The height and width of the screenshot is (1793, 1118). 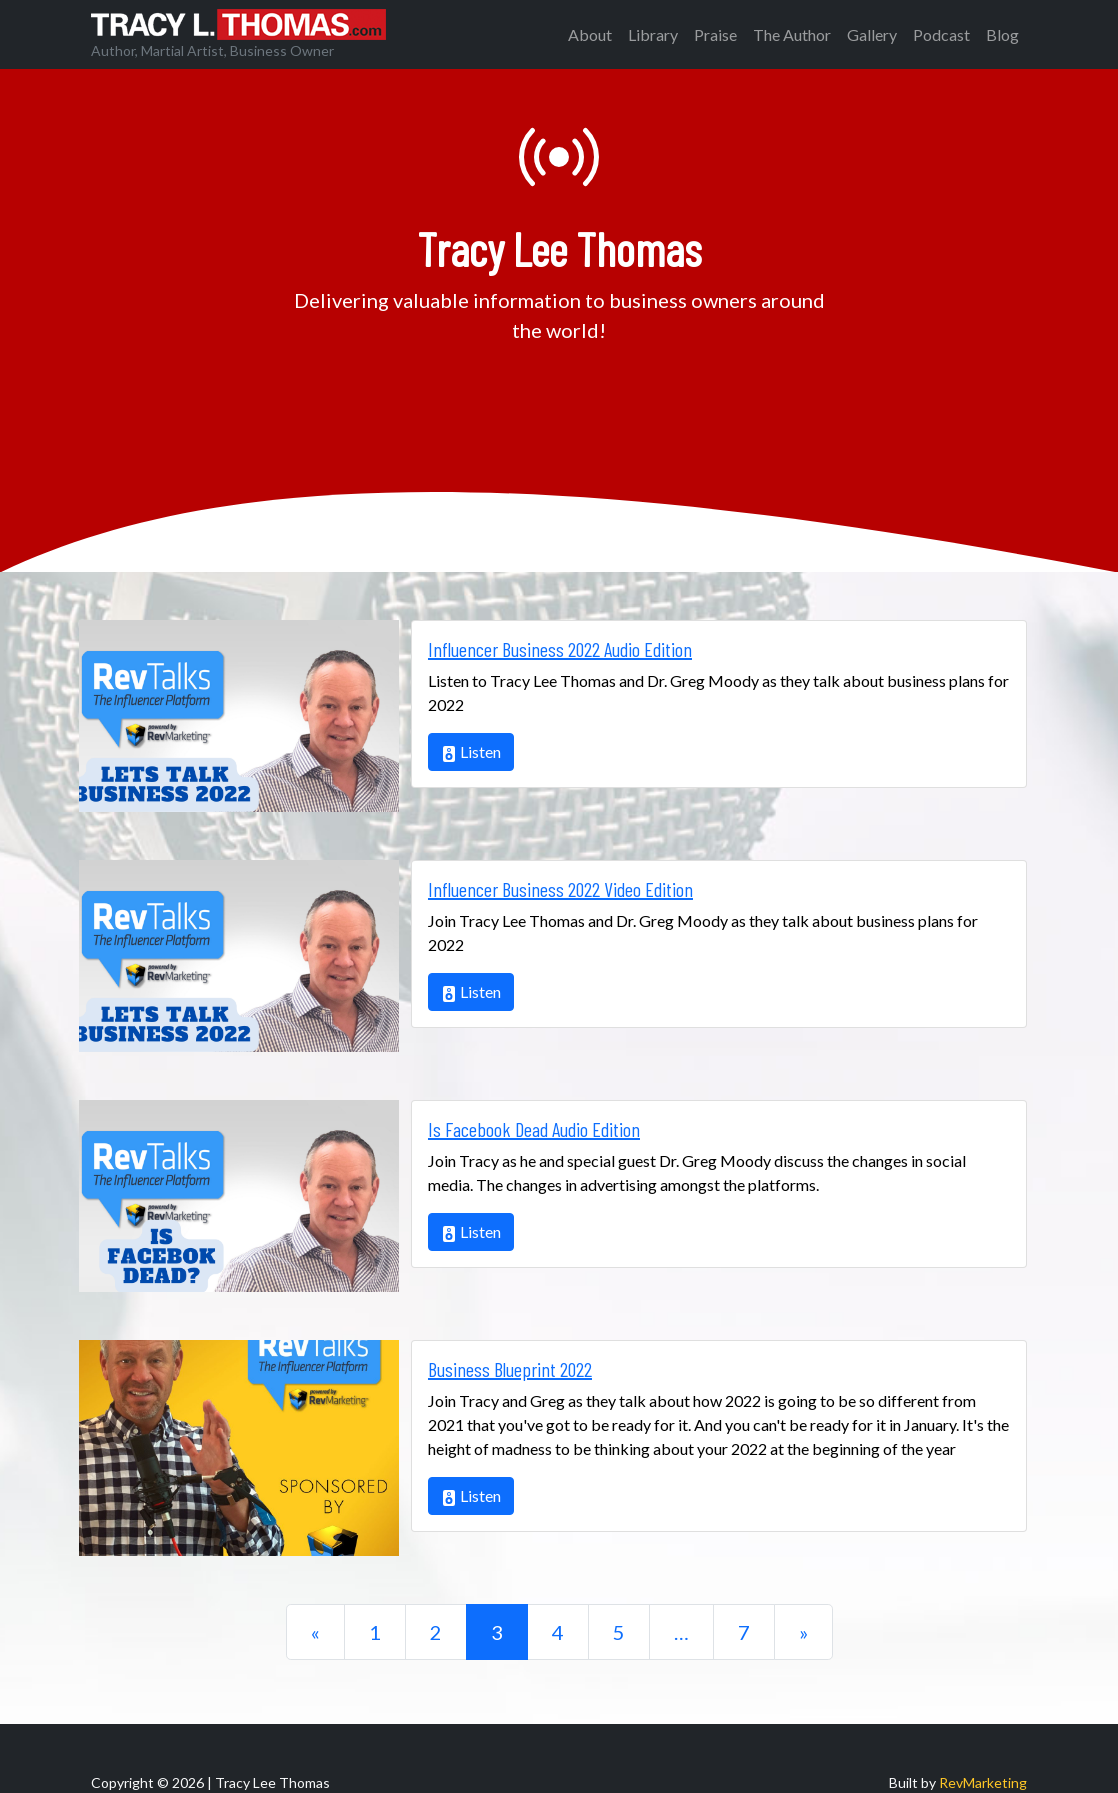 I want to click on Is Facebook Dead Audio Edition, so click(x=534, y=1129).